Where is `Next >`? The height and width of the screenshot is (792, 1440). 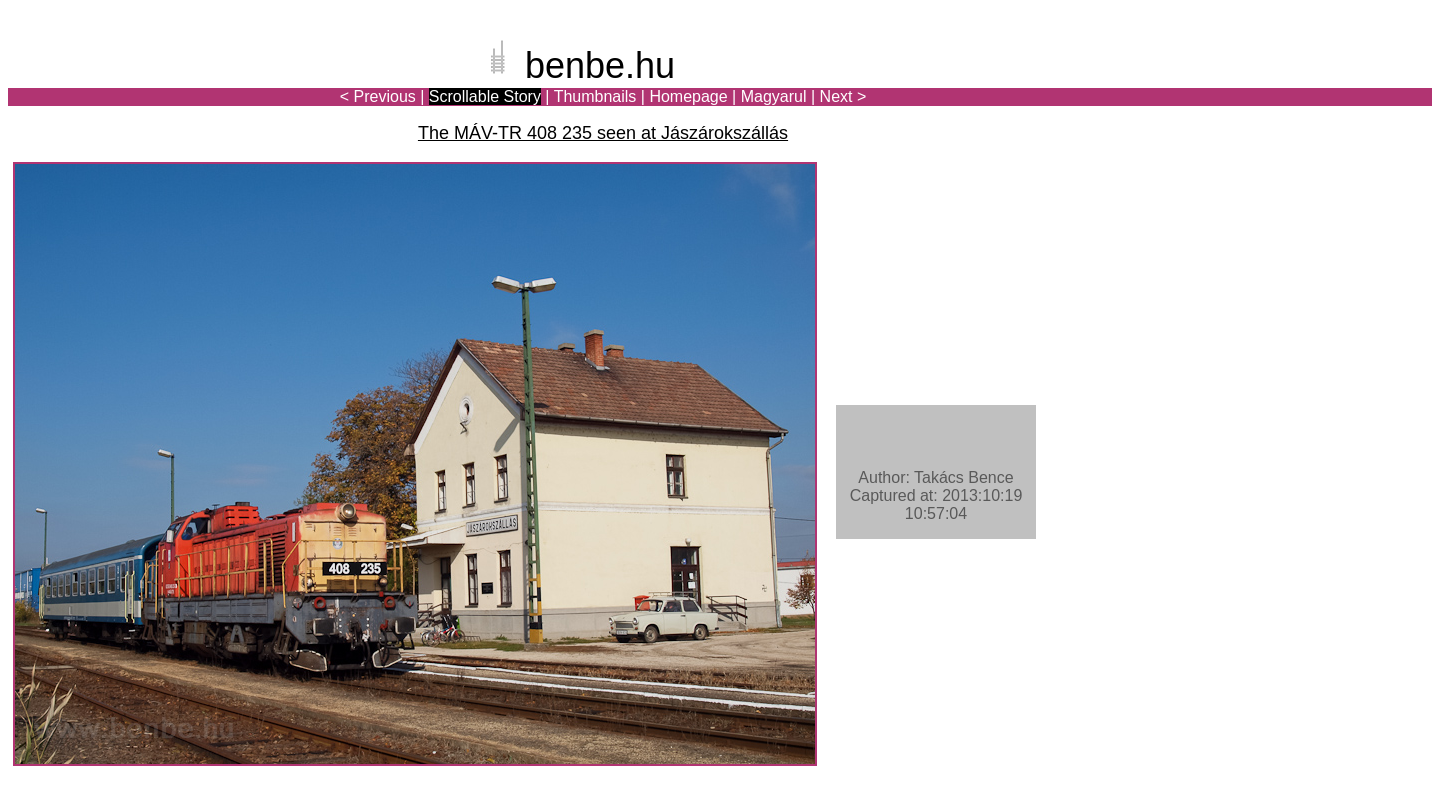
Next > is located at coordinates (843, 96).